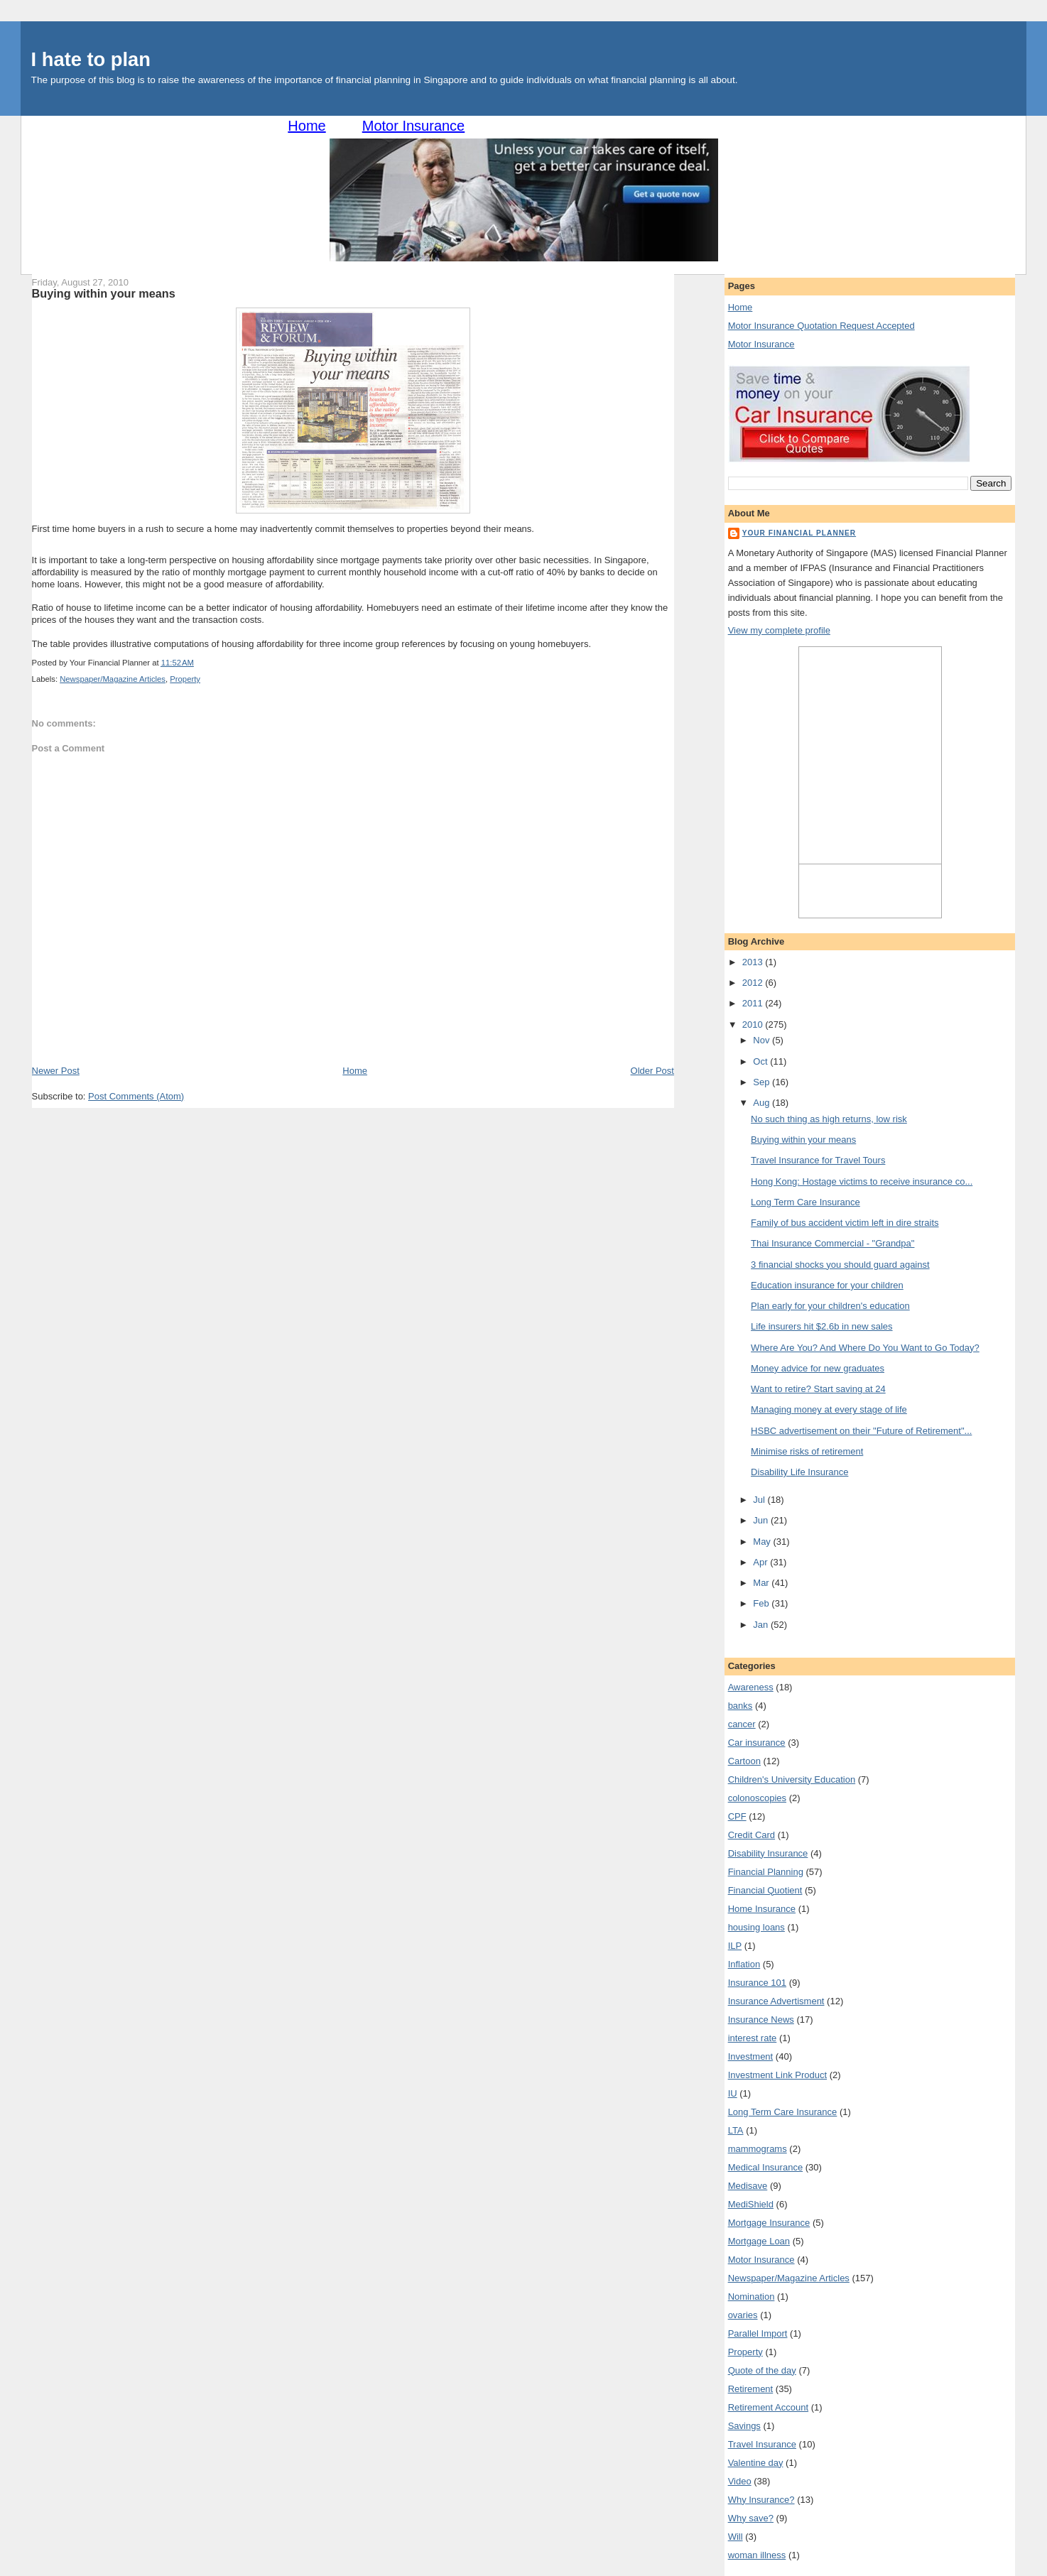  I want to click on Want to retire? Start saving at 24, so click(818, 1389).